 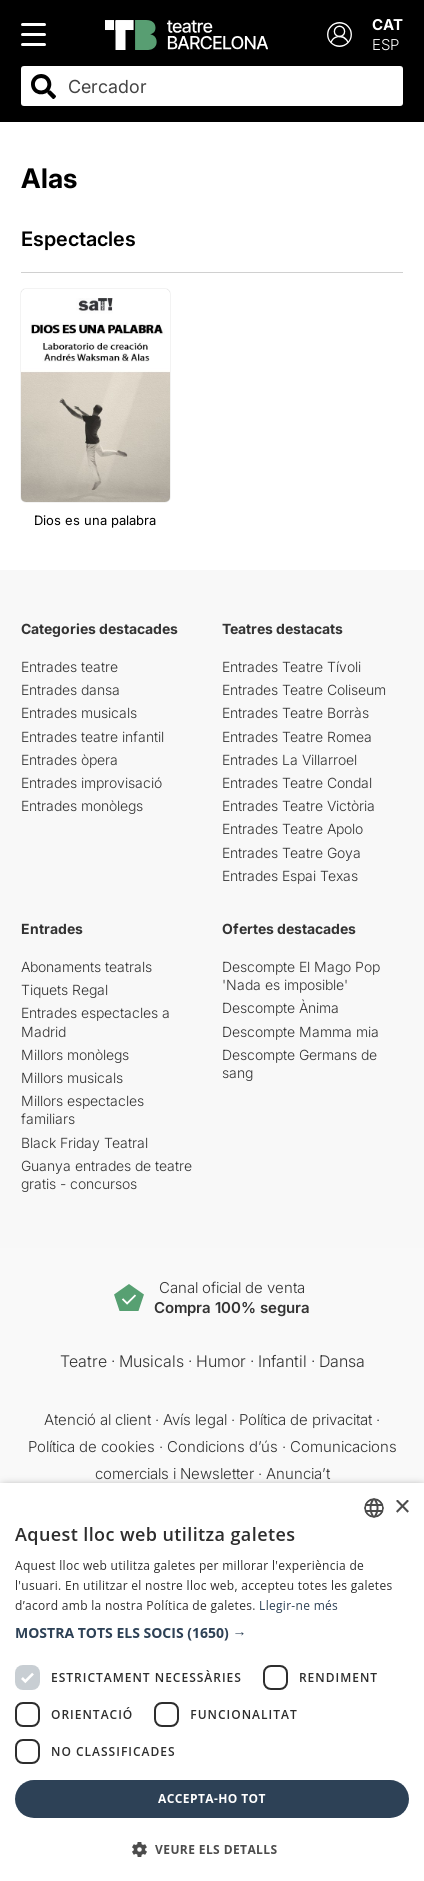 What do you see at coordinates (229, 86) in the screenshot?
I see `[combobox]` at bounding box center [229, 86].